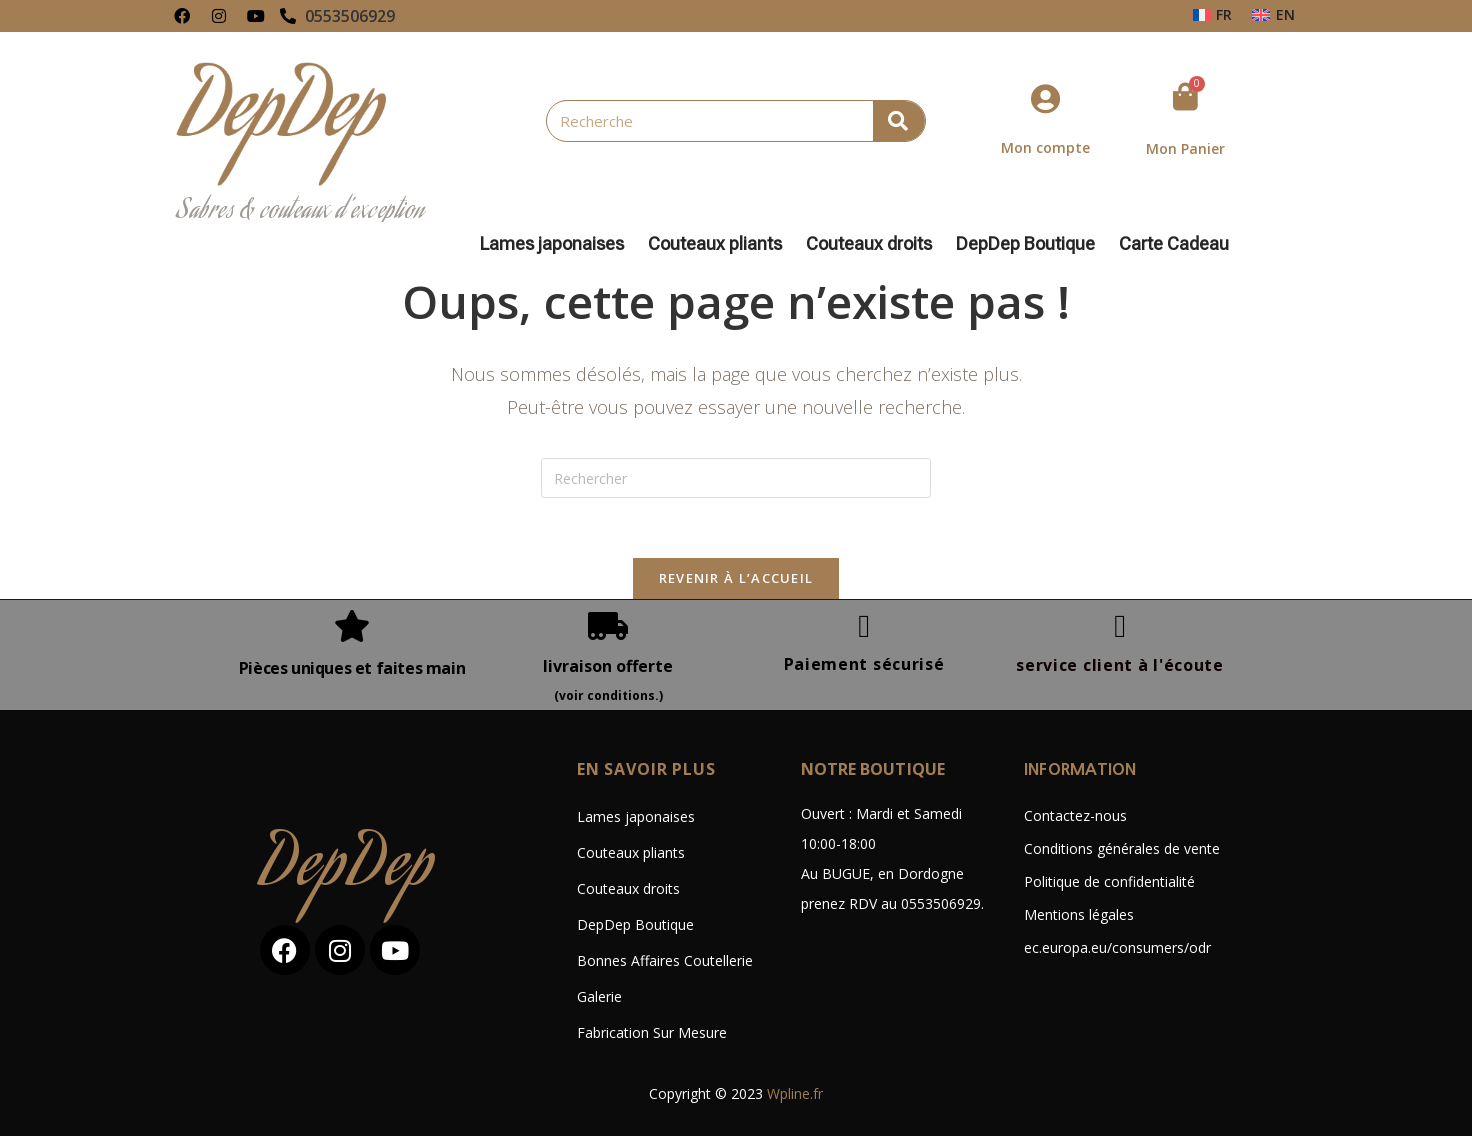 The width and height of the screenshot is (1472, 1136). What do you see at coordinates (1174, 244) in the screenshot?
I see `Carte Cadeau` at bounding box center [1174, 244].